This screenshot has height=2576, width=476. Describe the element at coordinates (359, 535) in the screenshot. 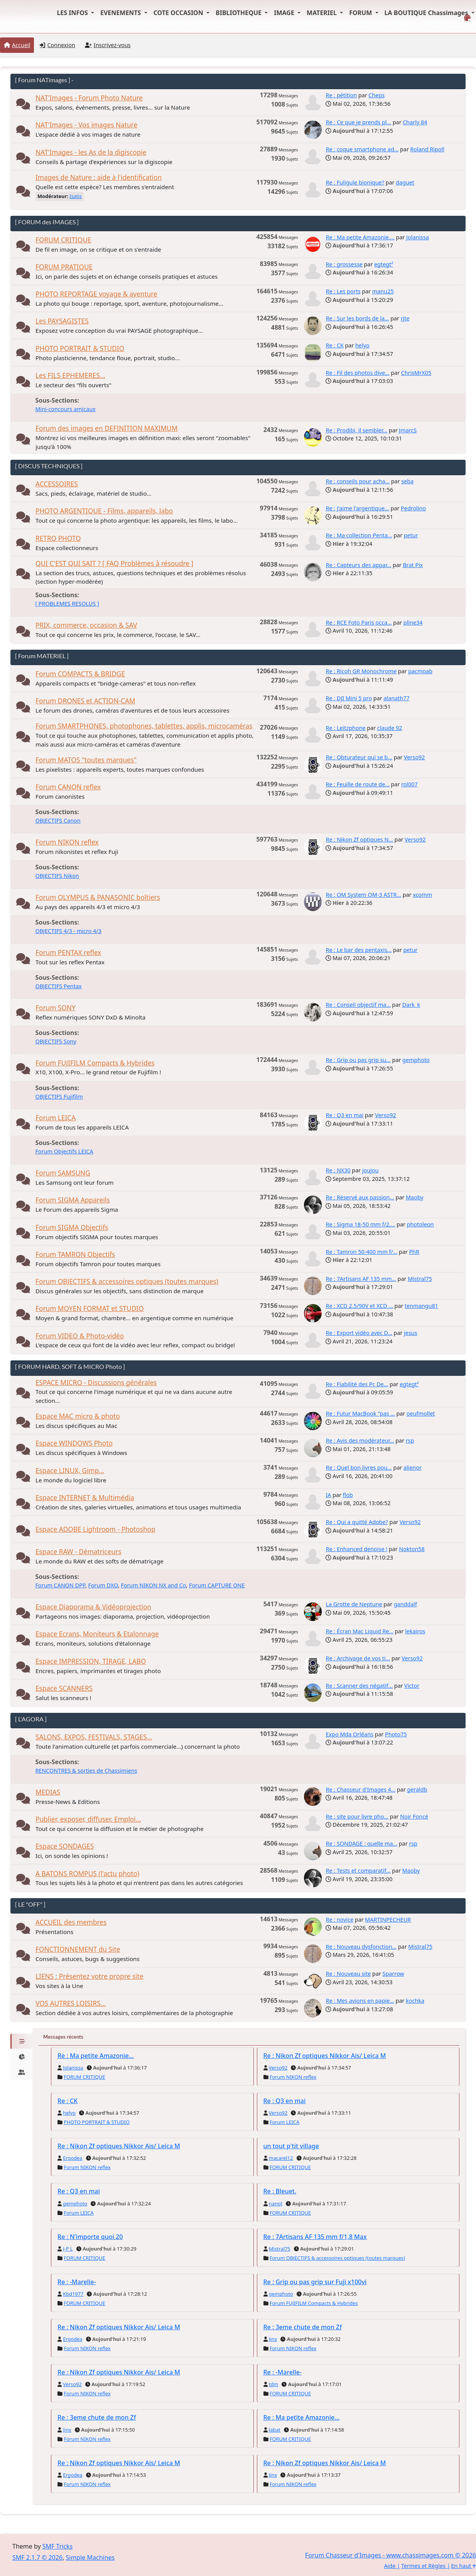

I see `Re : Ma collection Penta...` at that location.